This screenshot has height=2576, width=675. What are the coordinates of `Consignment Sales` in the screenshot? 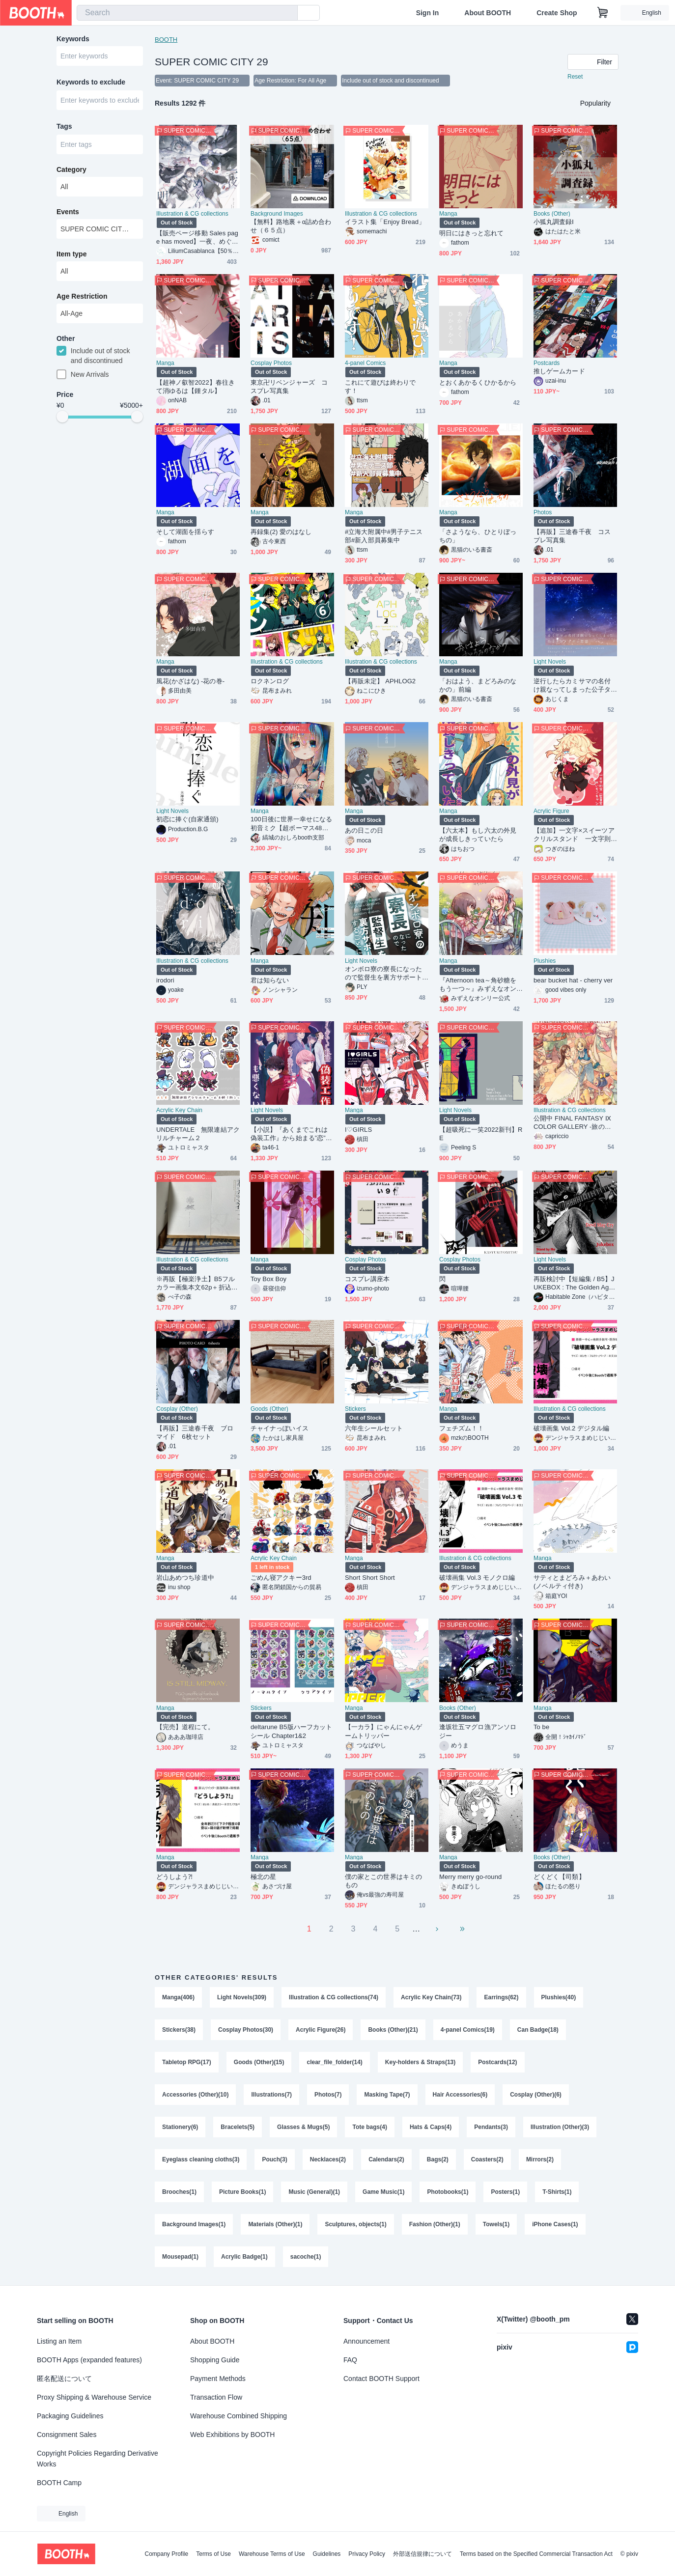 It's located at (66, 2434).